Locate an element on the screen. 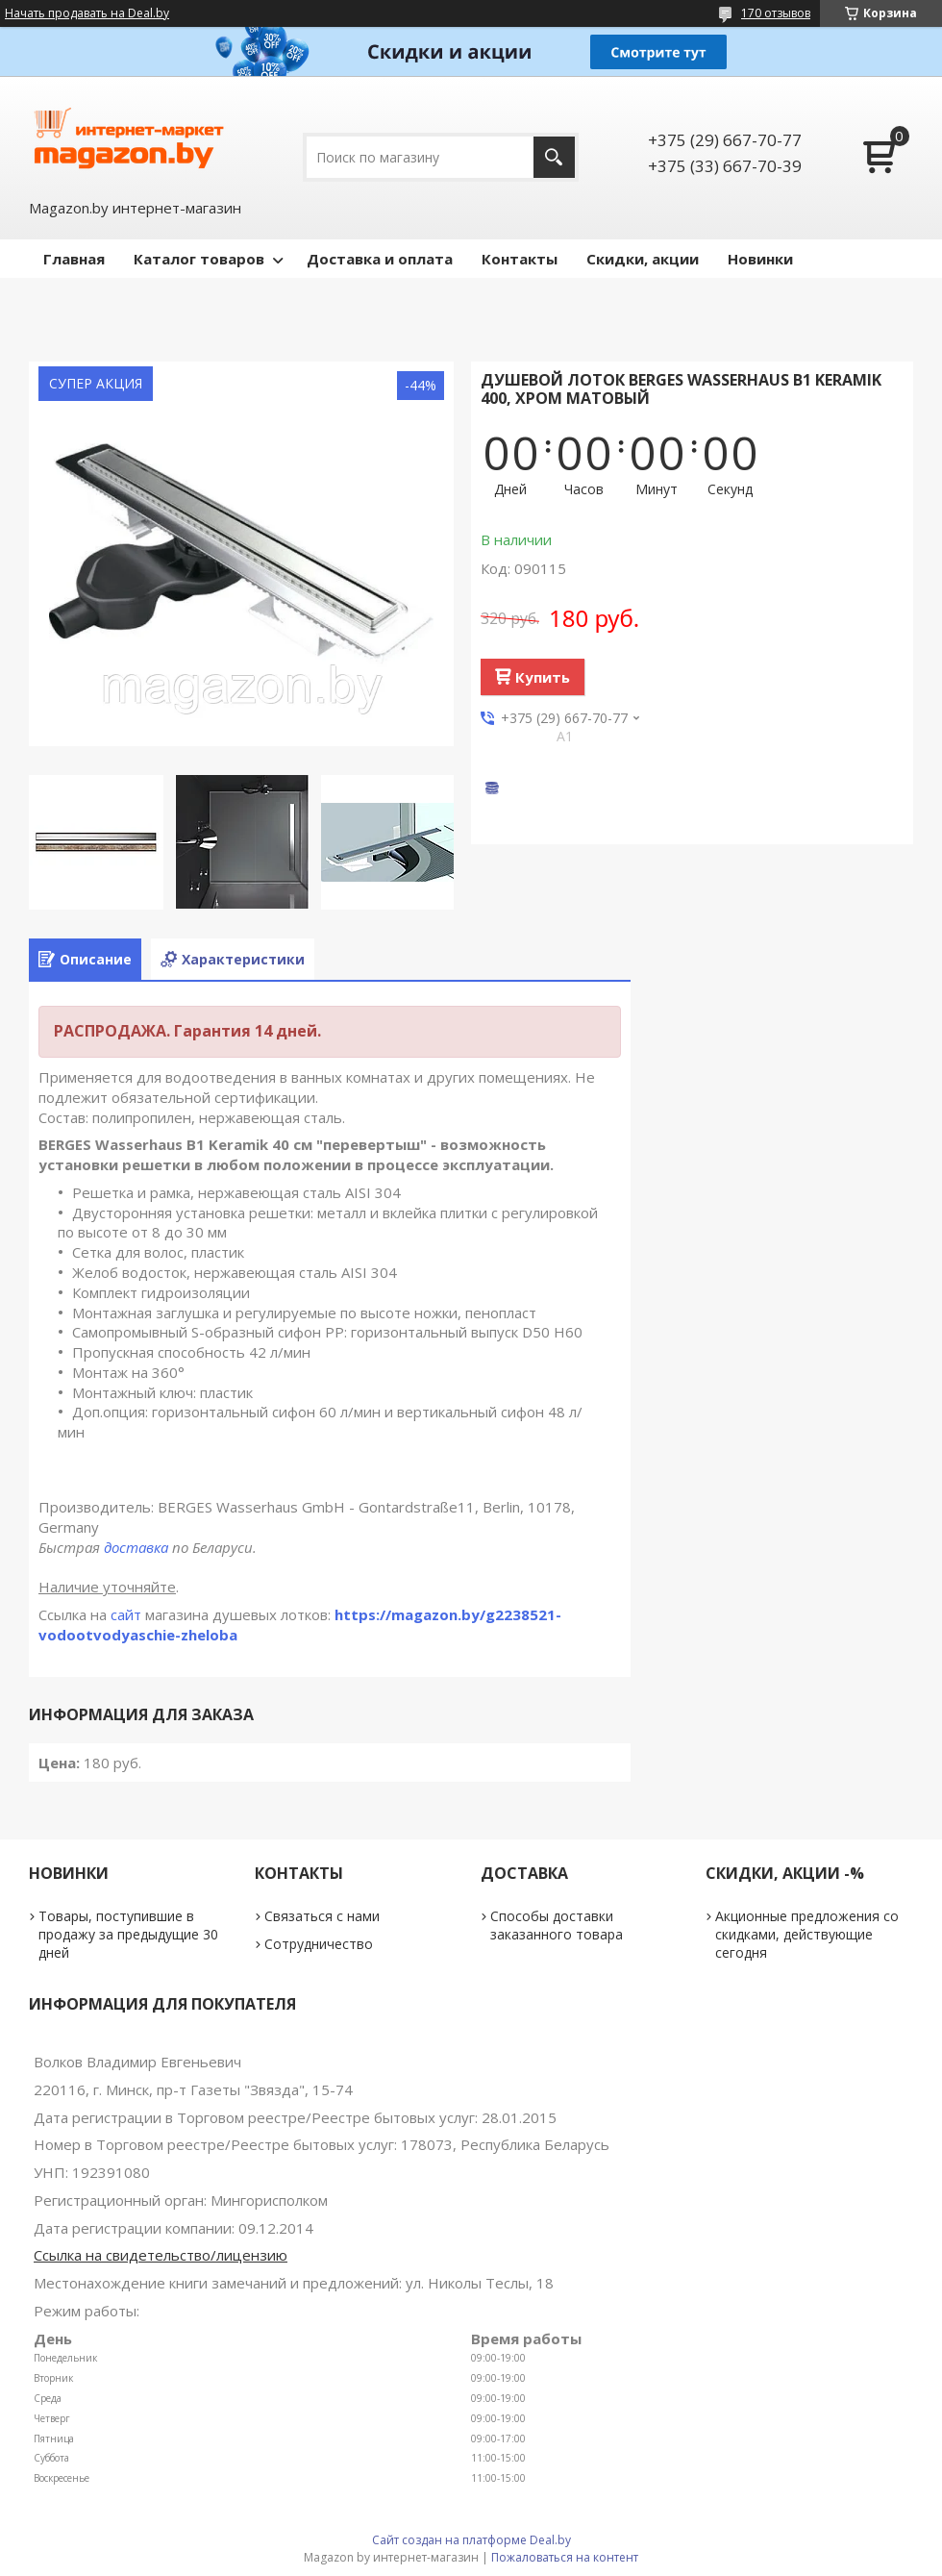 The image size is (942, 2576). Начать продавать на Deal.by is located at coordinates (87, 13).